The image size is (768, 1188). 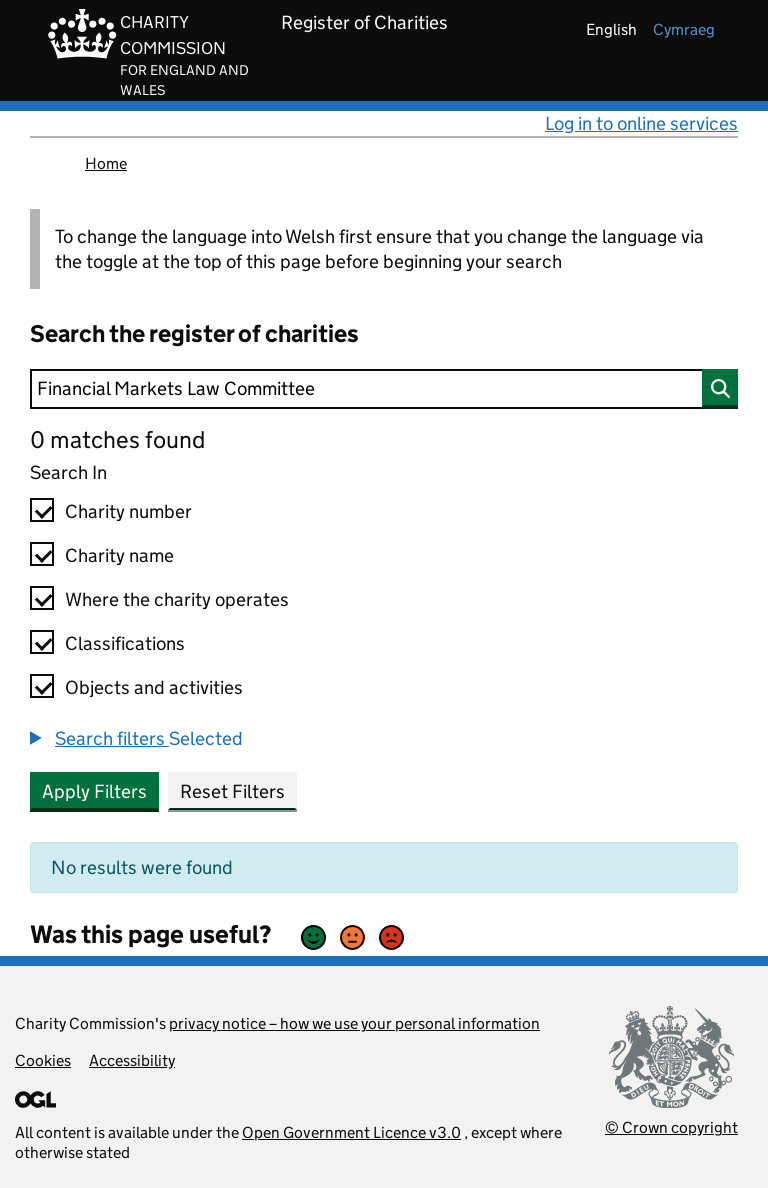 What do you see at coordinates (684, 29) in the screenshot?
I see `cymraeg` at bounding box center [684, 29].